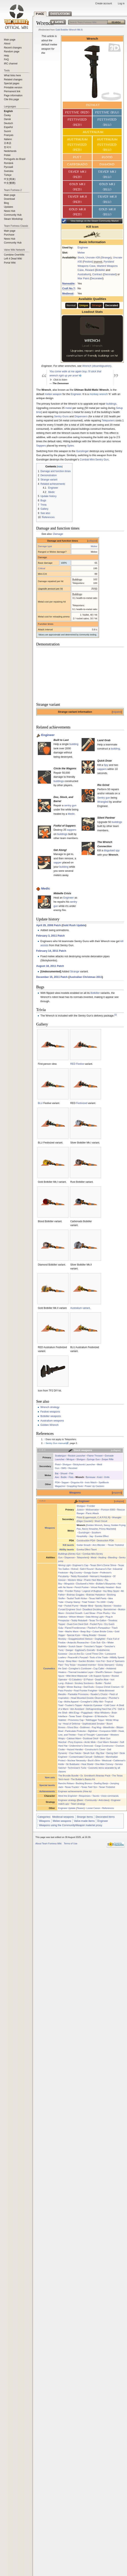 Image resolution: width=127 pixels, height=2576 pixels. Describe the element at coordinates (71, 1605) in the screenshot. I see `Pocket Purrer` at that location.